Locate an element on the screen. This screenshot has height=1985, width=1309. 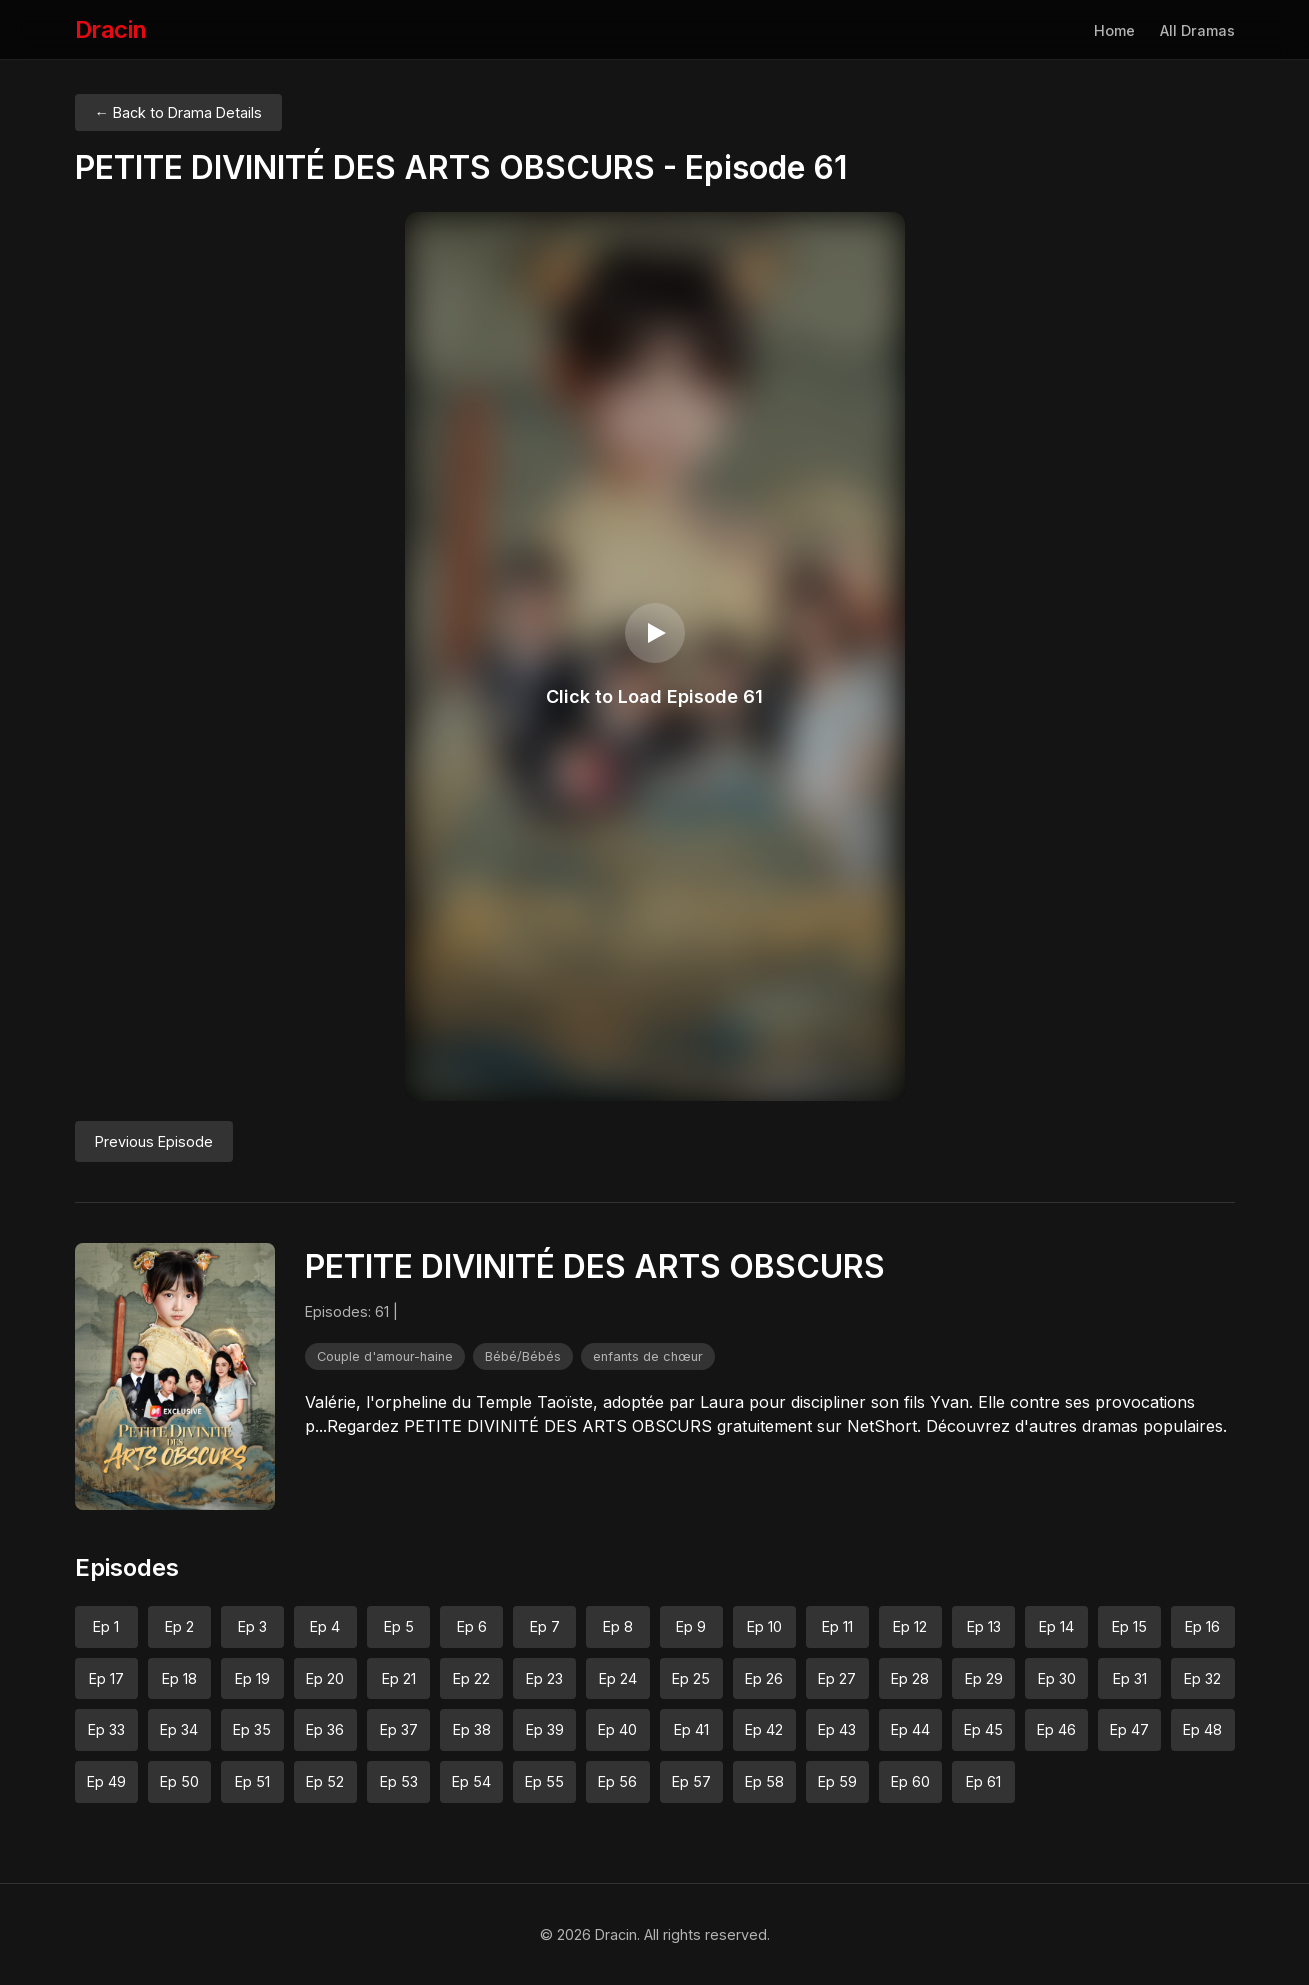
Ep 56 is located at coordinates (617, 1781).